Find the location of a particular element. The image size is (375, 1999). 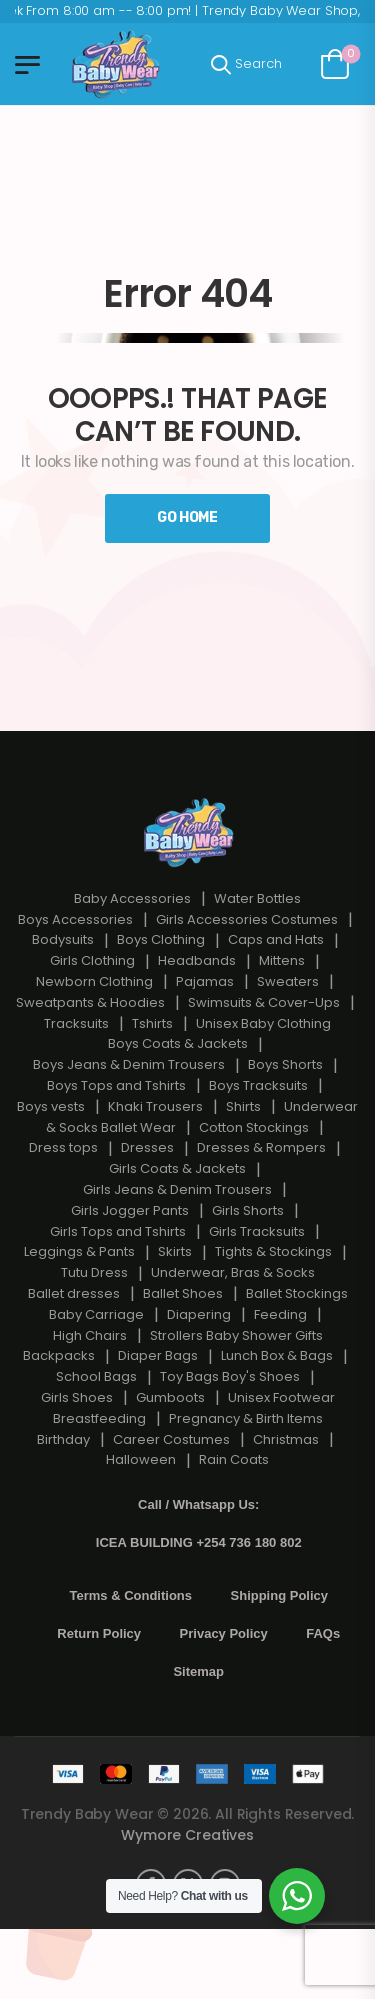

Birthday is located at coordinates (63, 1439).